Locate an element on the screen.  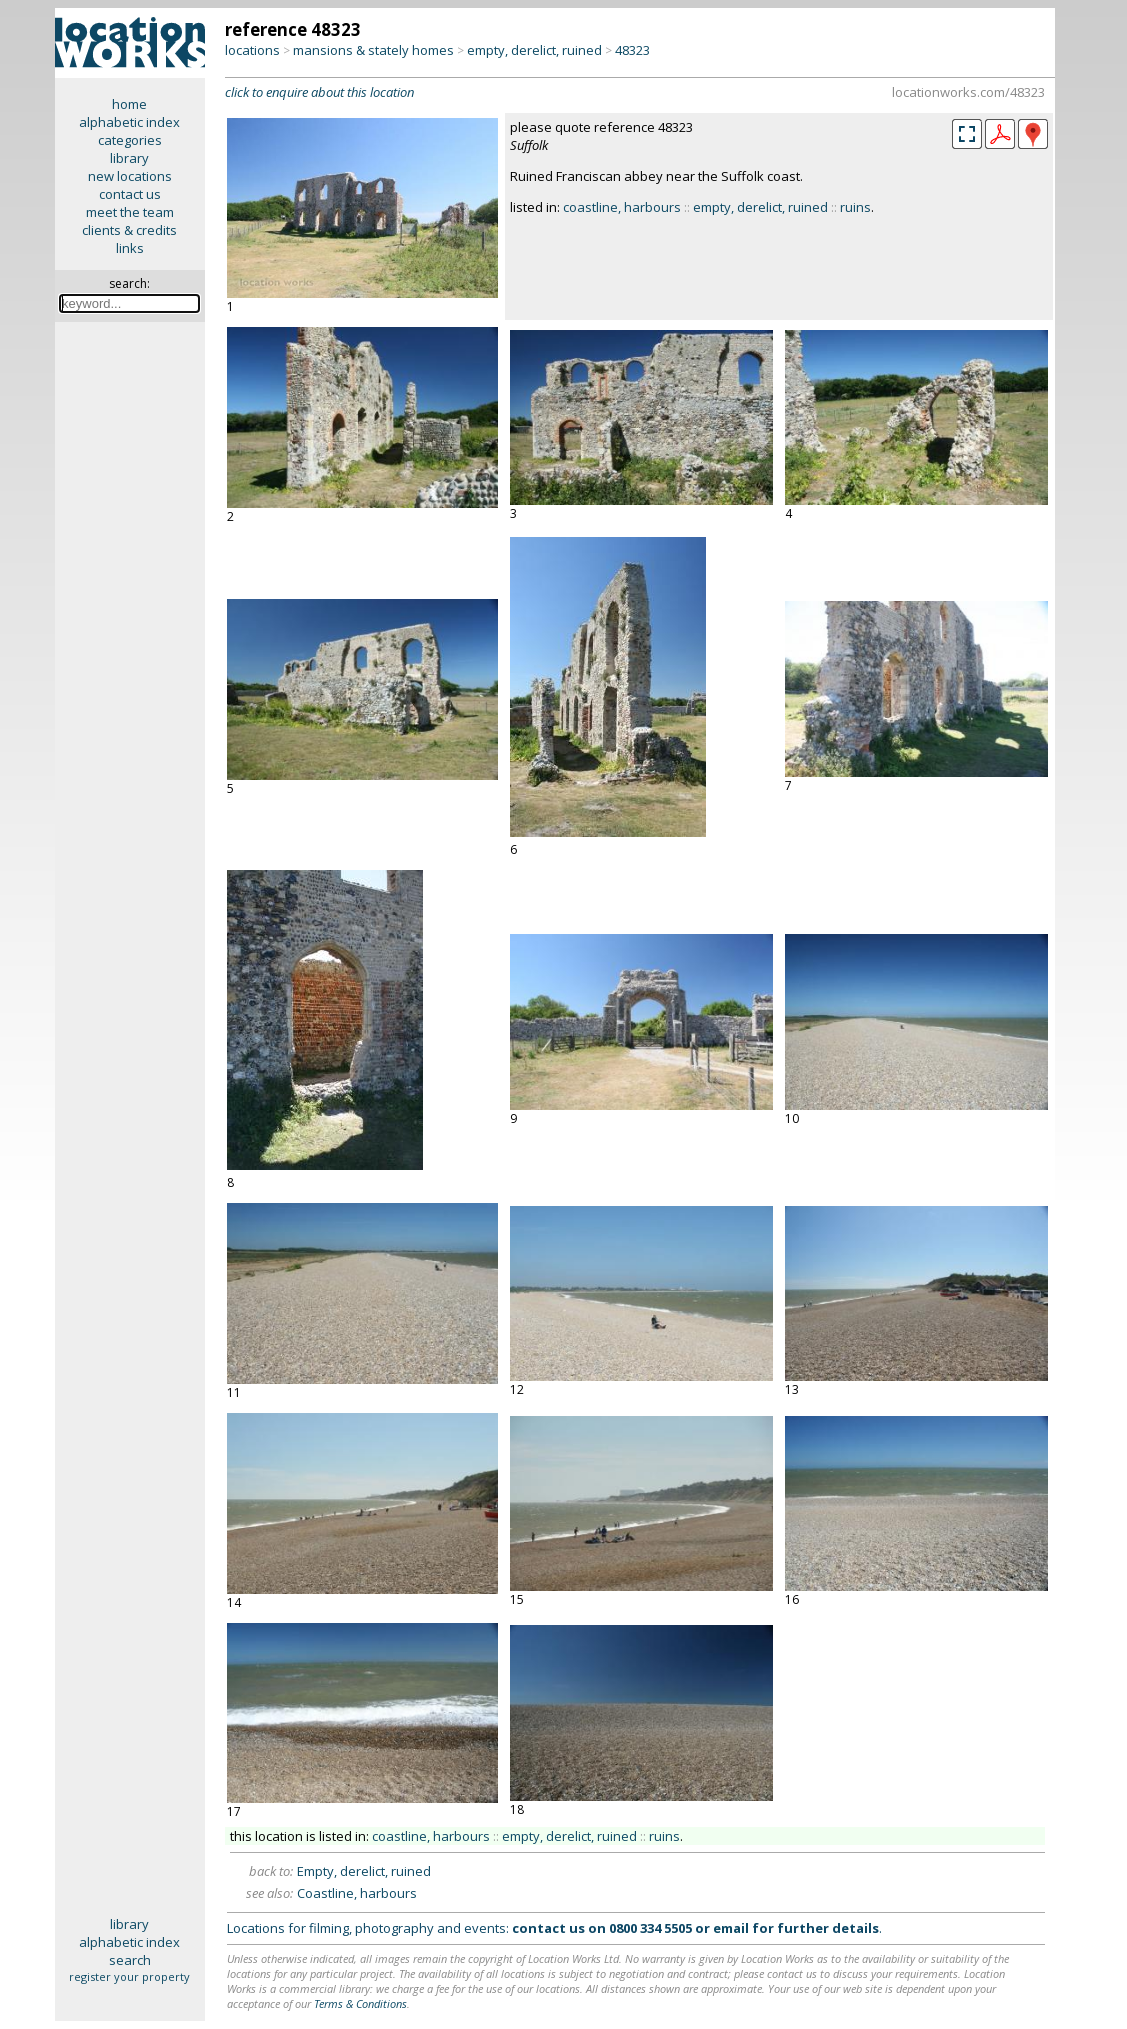
search is located at coordinates (130, 1960).